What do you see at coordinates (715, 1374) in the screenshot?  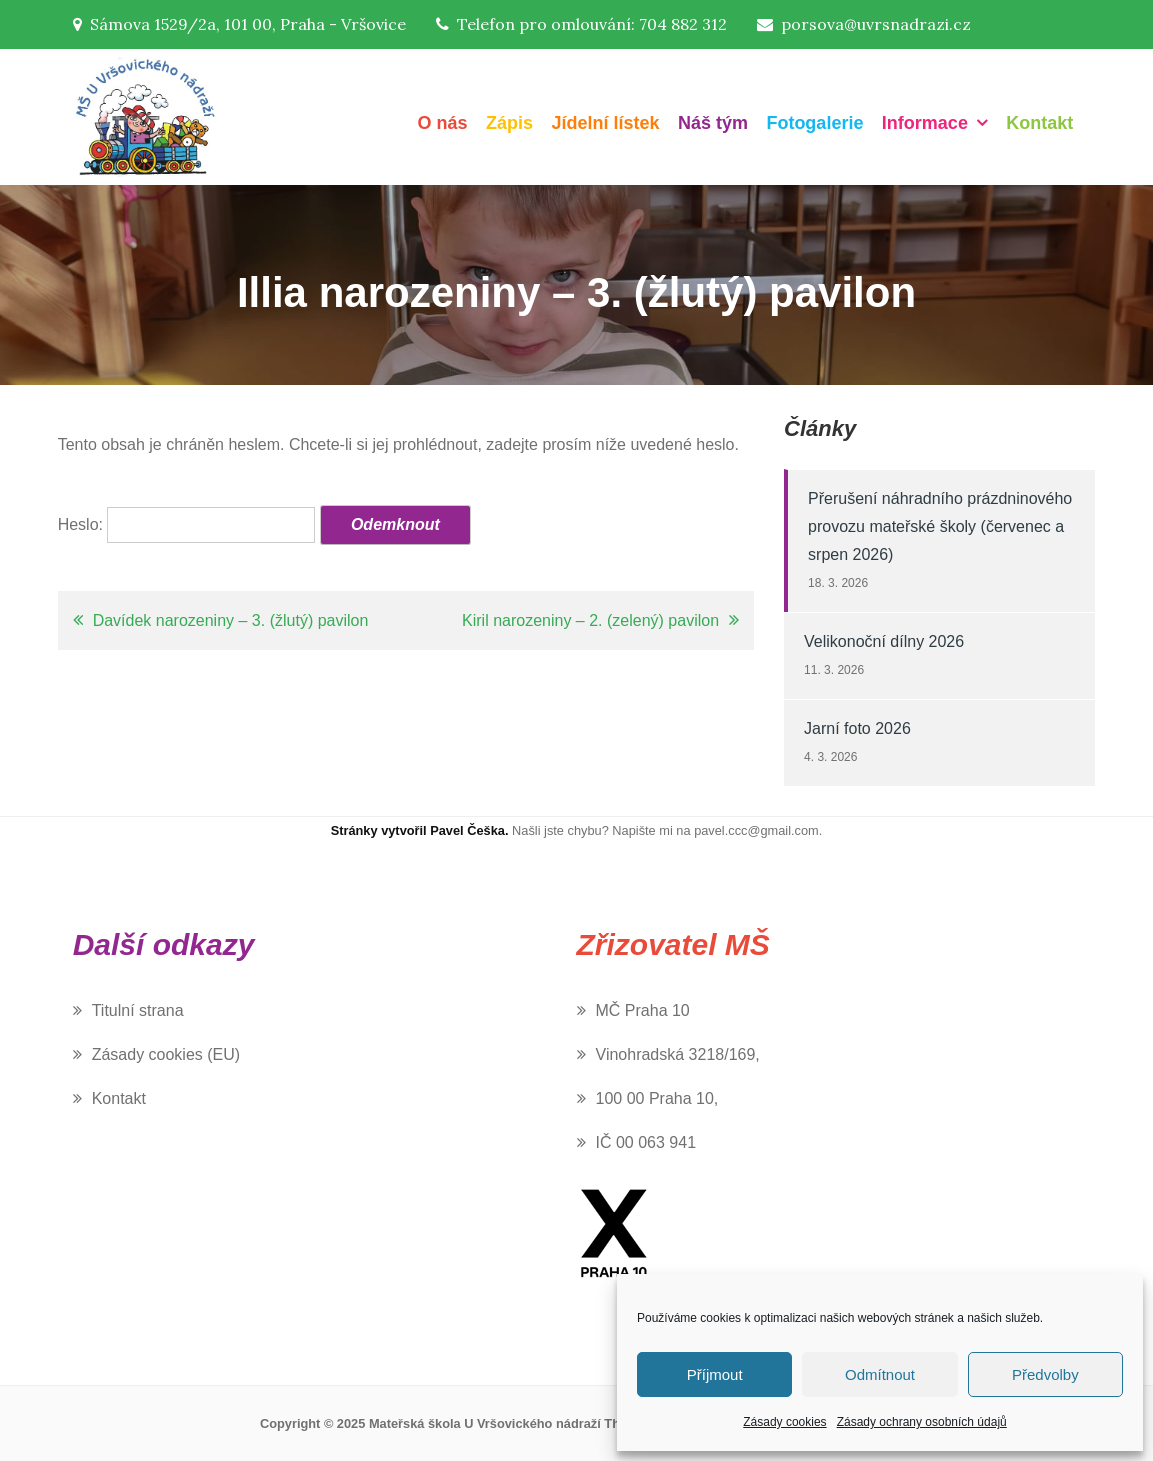 I see `Příjmout` at bounding box center [715, 1374].